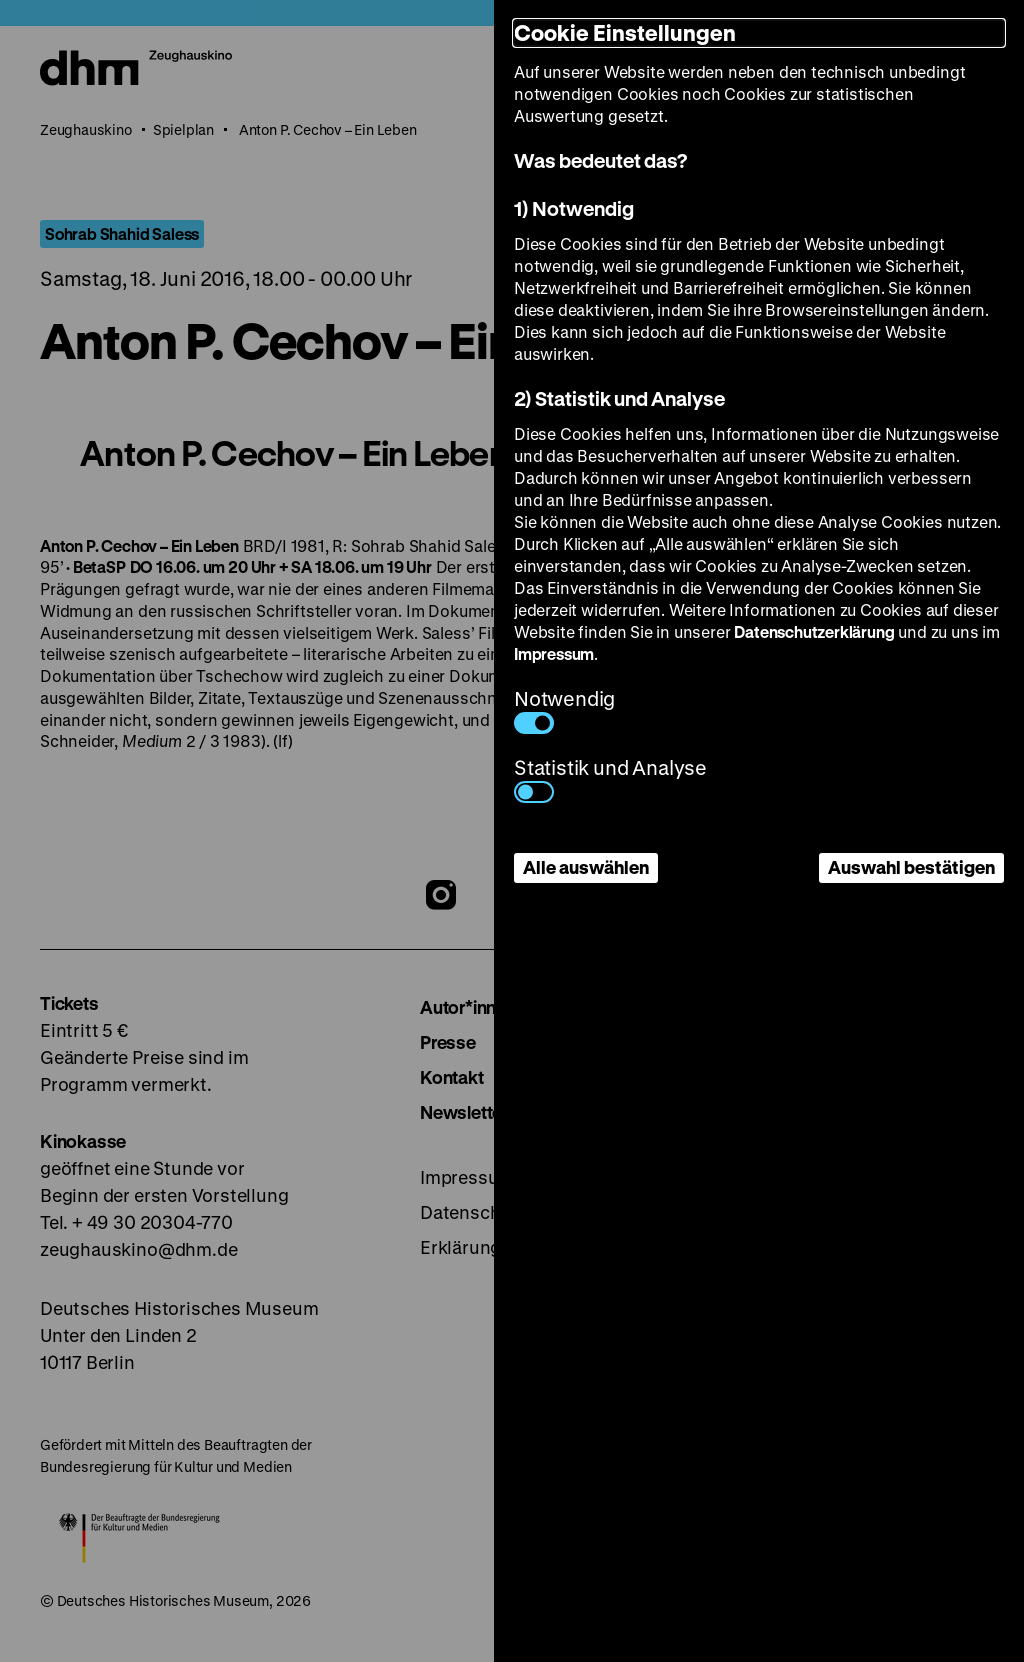 The width and height of the screenshot is (1024, 1662). I want to click on Statistik und Analyse, so click(610, 778).